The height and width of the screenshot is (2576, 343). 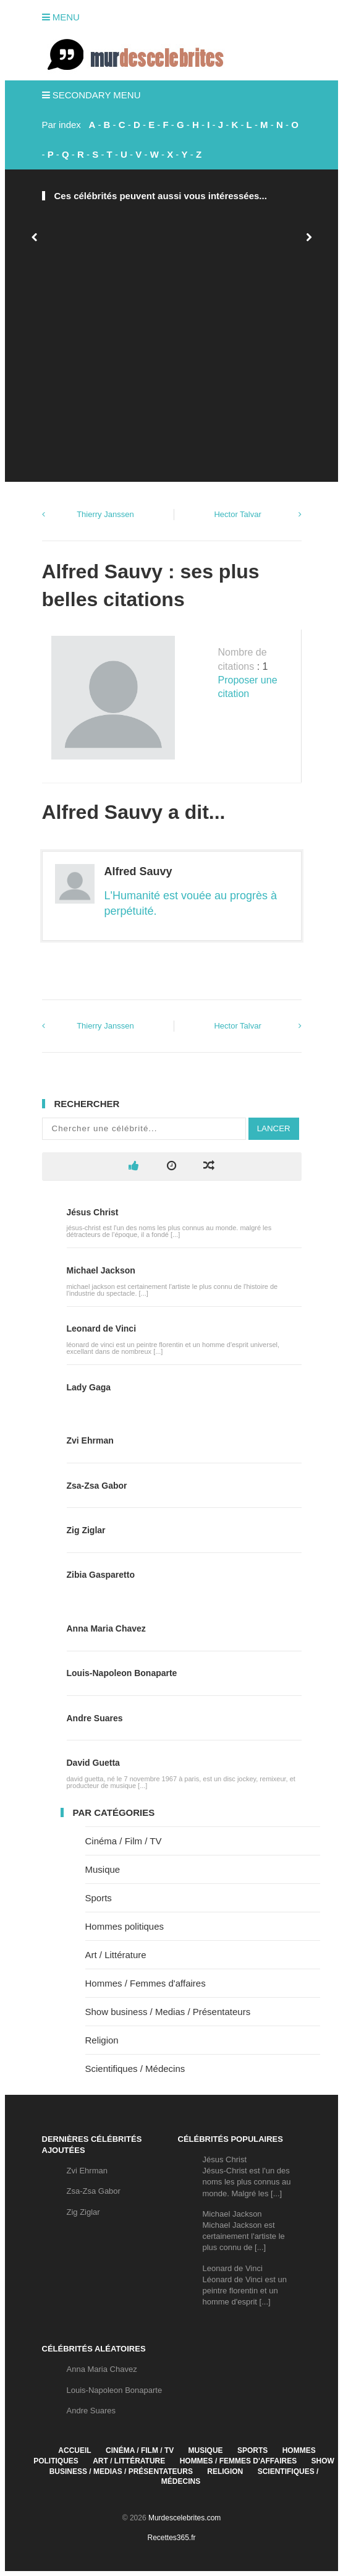 What do you see at coordinates (171, 2537) in the screenshot?
I see `Recettes365.fr` at bounding box center [171, 2537].